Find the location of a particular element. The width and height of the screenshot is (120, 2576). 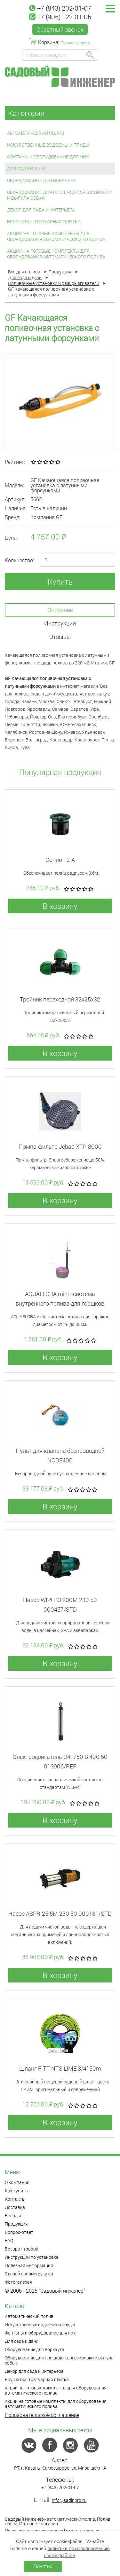

Сопло 12-А is located at coordinates (60, 859).